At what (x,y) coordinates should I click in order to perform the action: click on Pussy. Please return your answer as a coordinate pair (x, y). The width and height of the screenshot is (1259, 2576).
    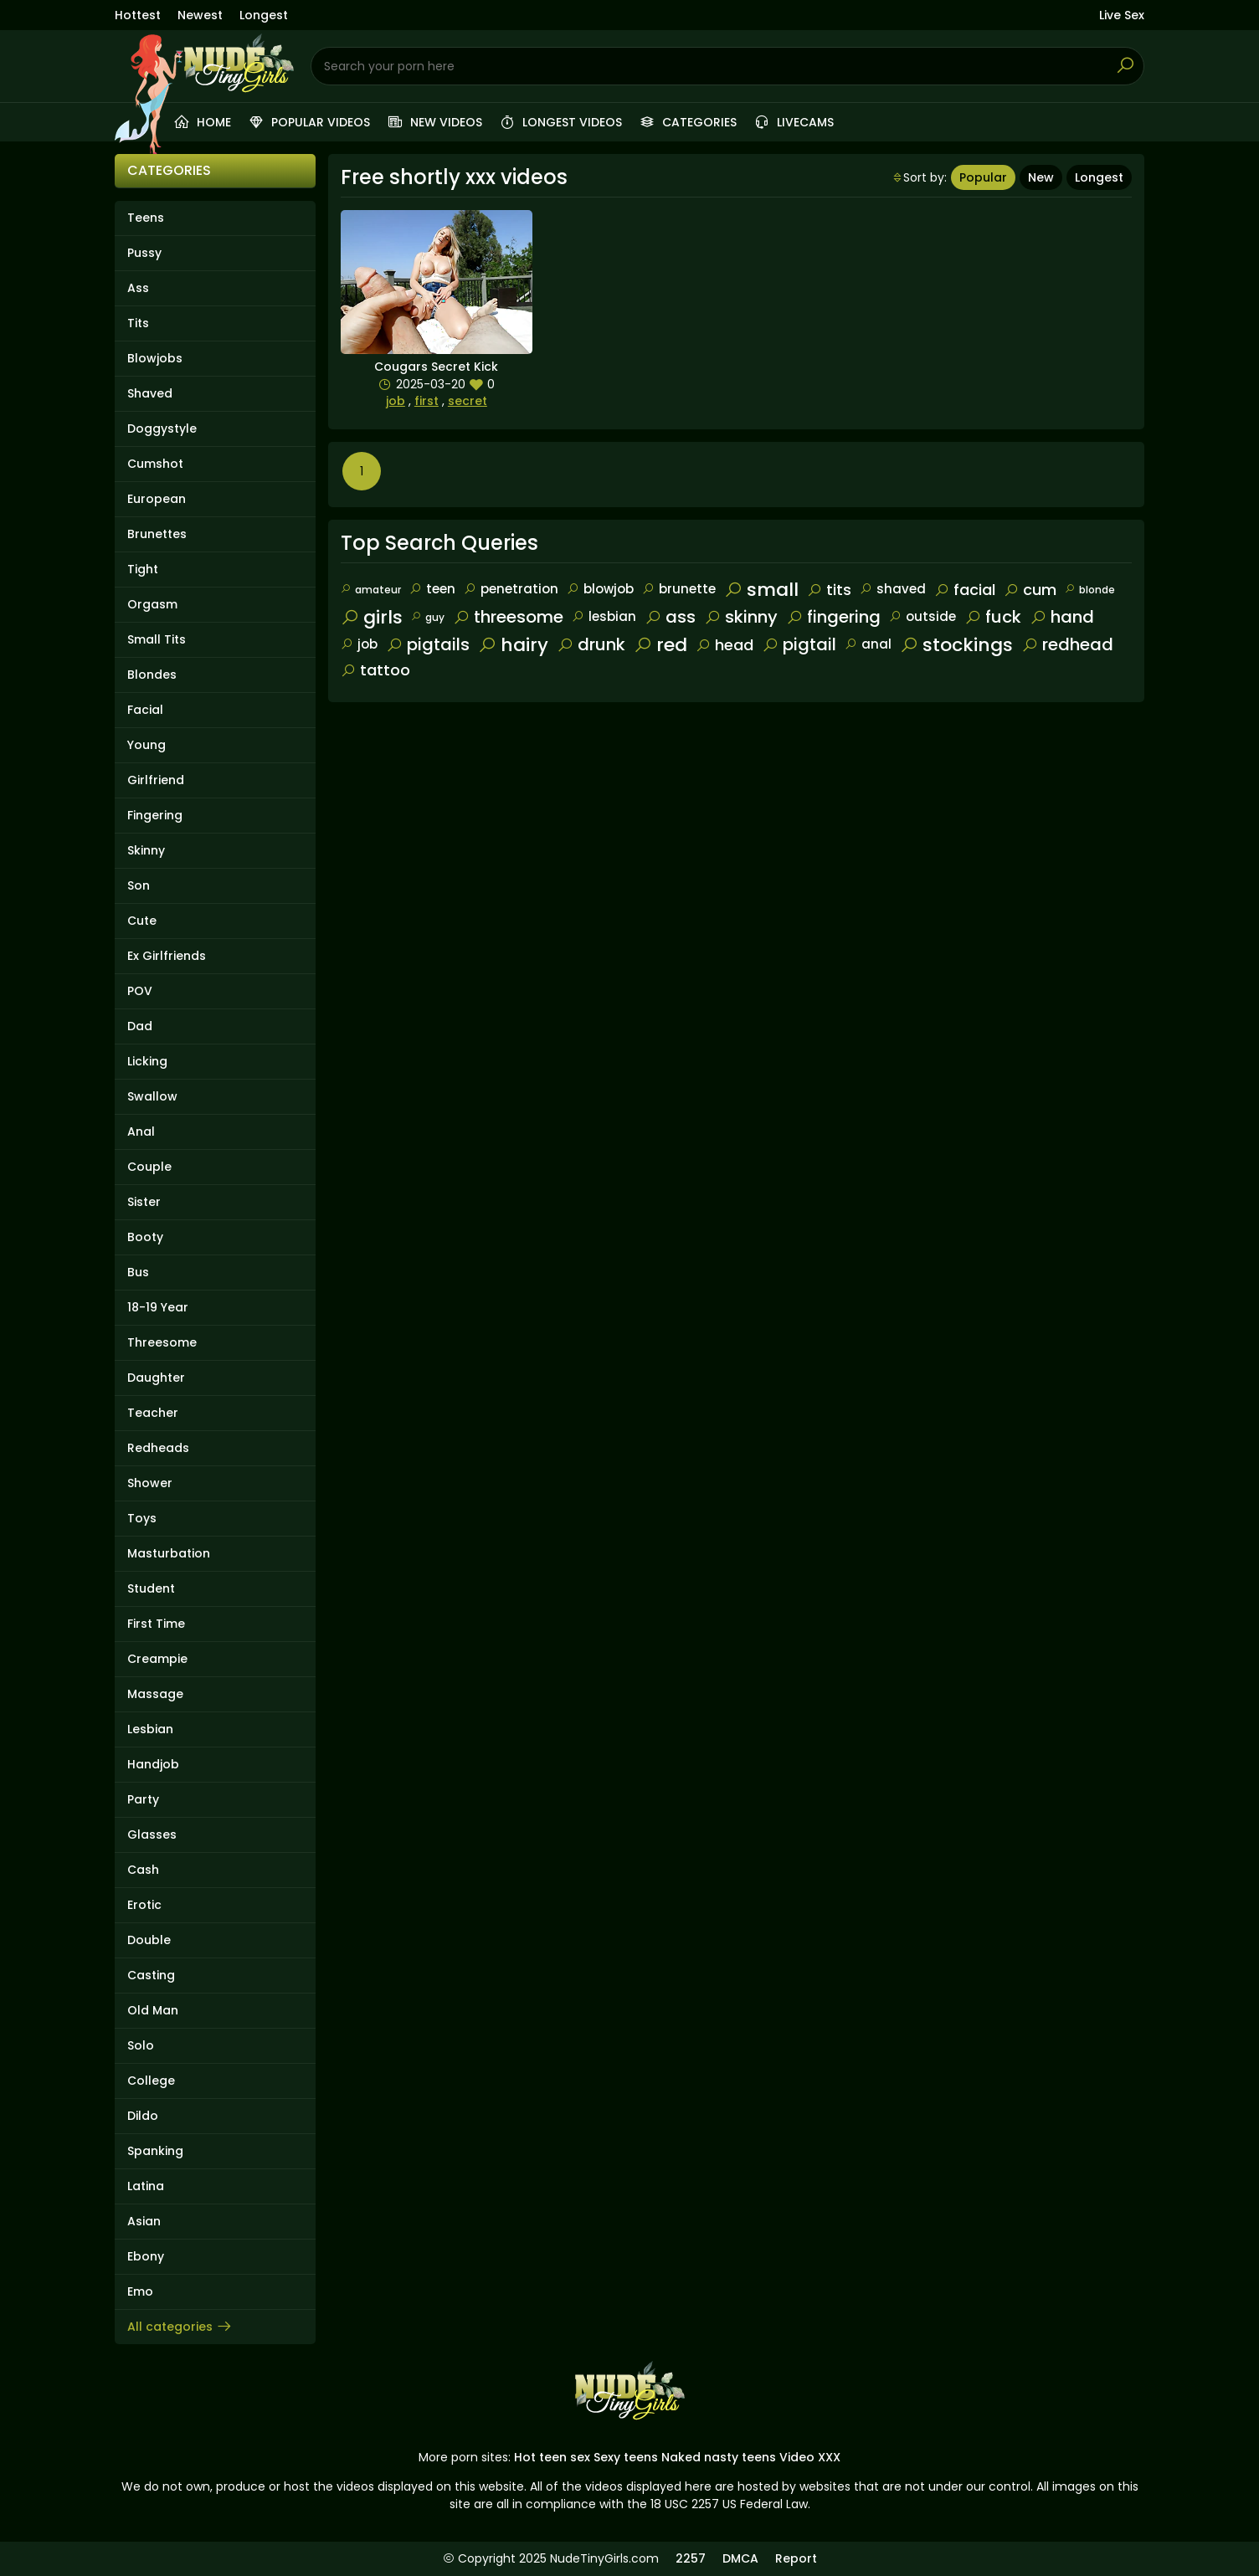
    Looking at the image, I should click on (144, 252).